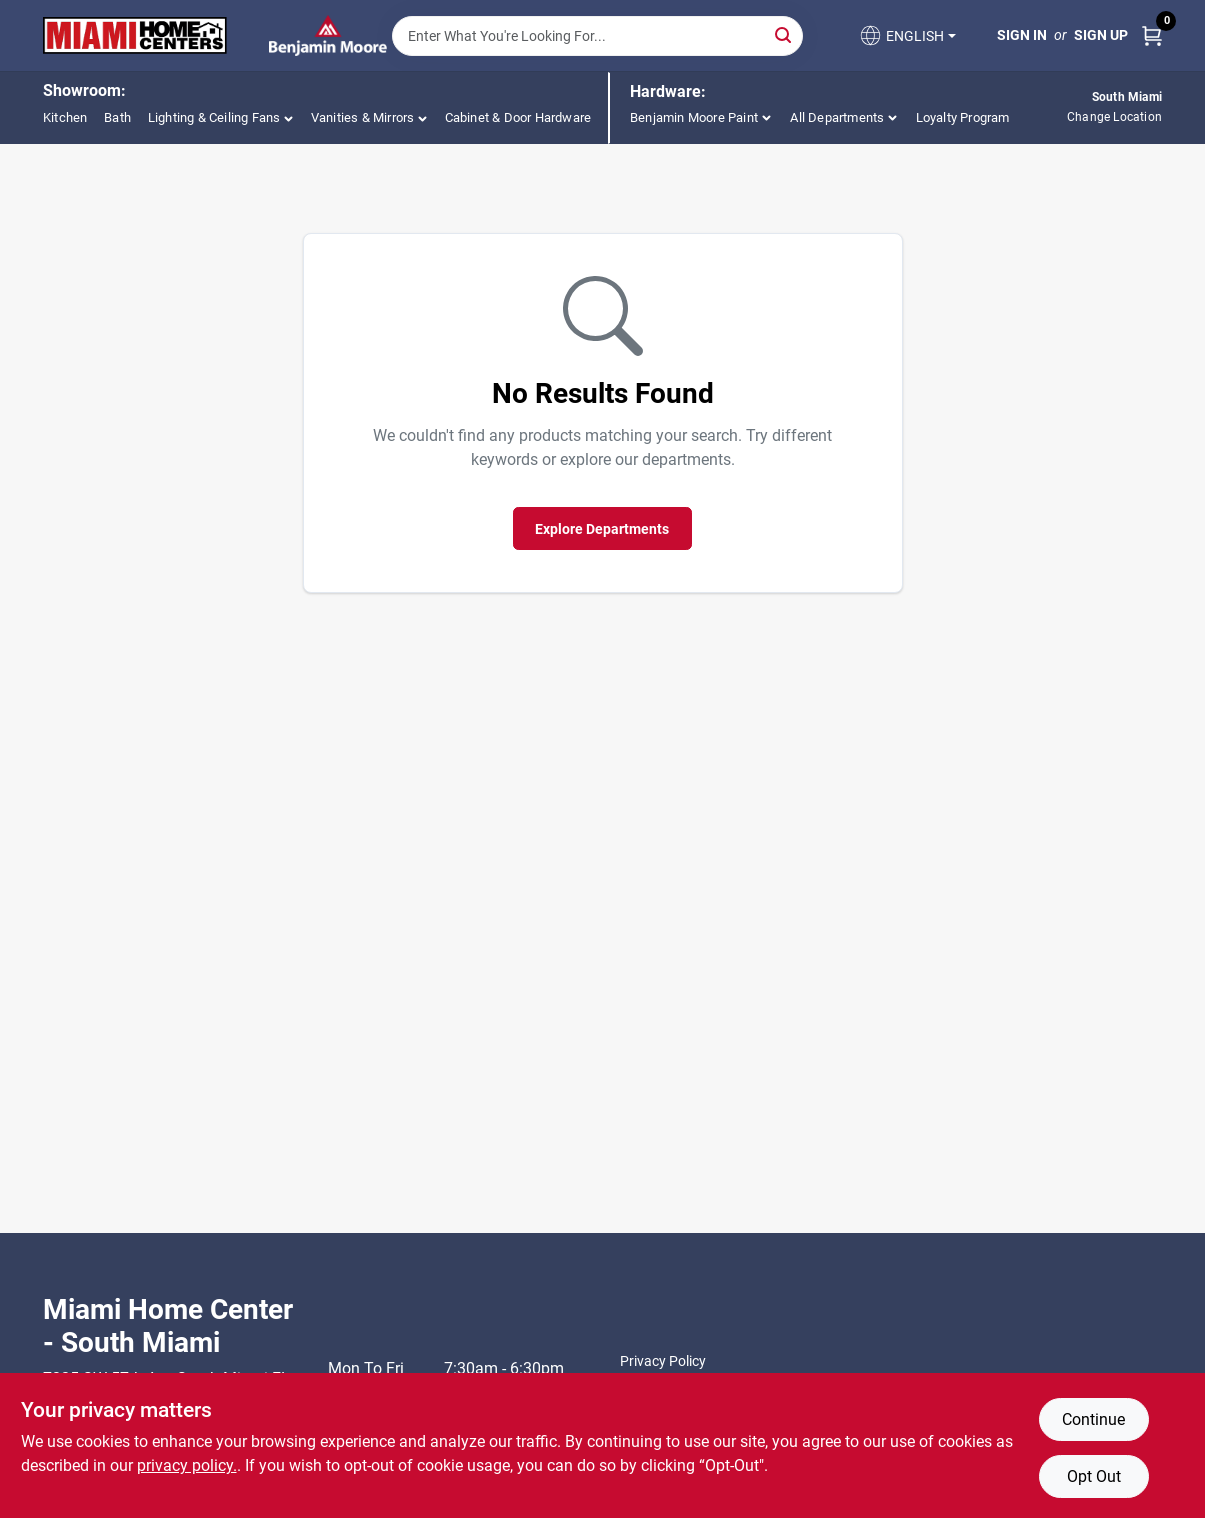  Describe the element at coordinates (1101, 35) in the screenshot. I see `Sign Up` at that location.